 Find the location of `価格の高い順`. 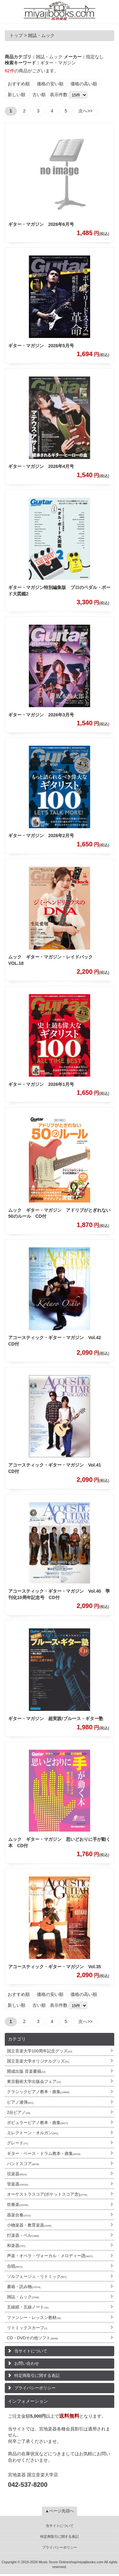

価格の高い順 is located at coordinates (83, 83).